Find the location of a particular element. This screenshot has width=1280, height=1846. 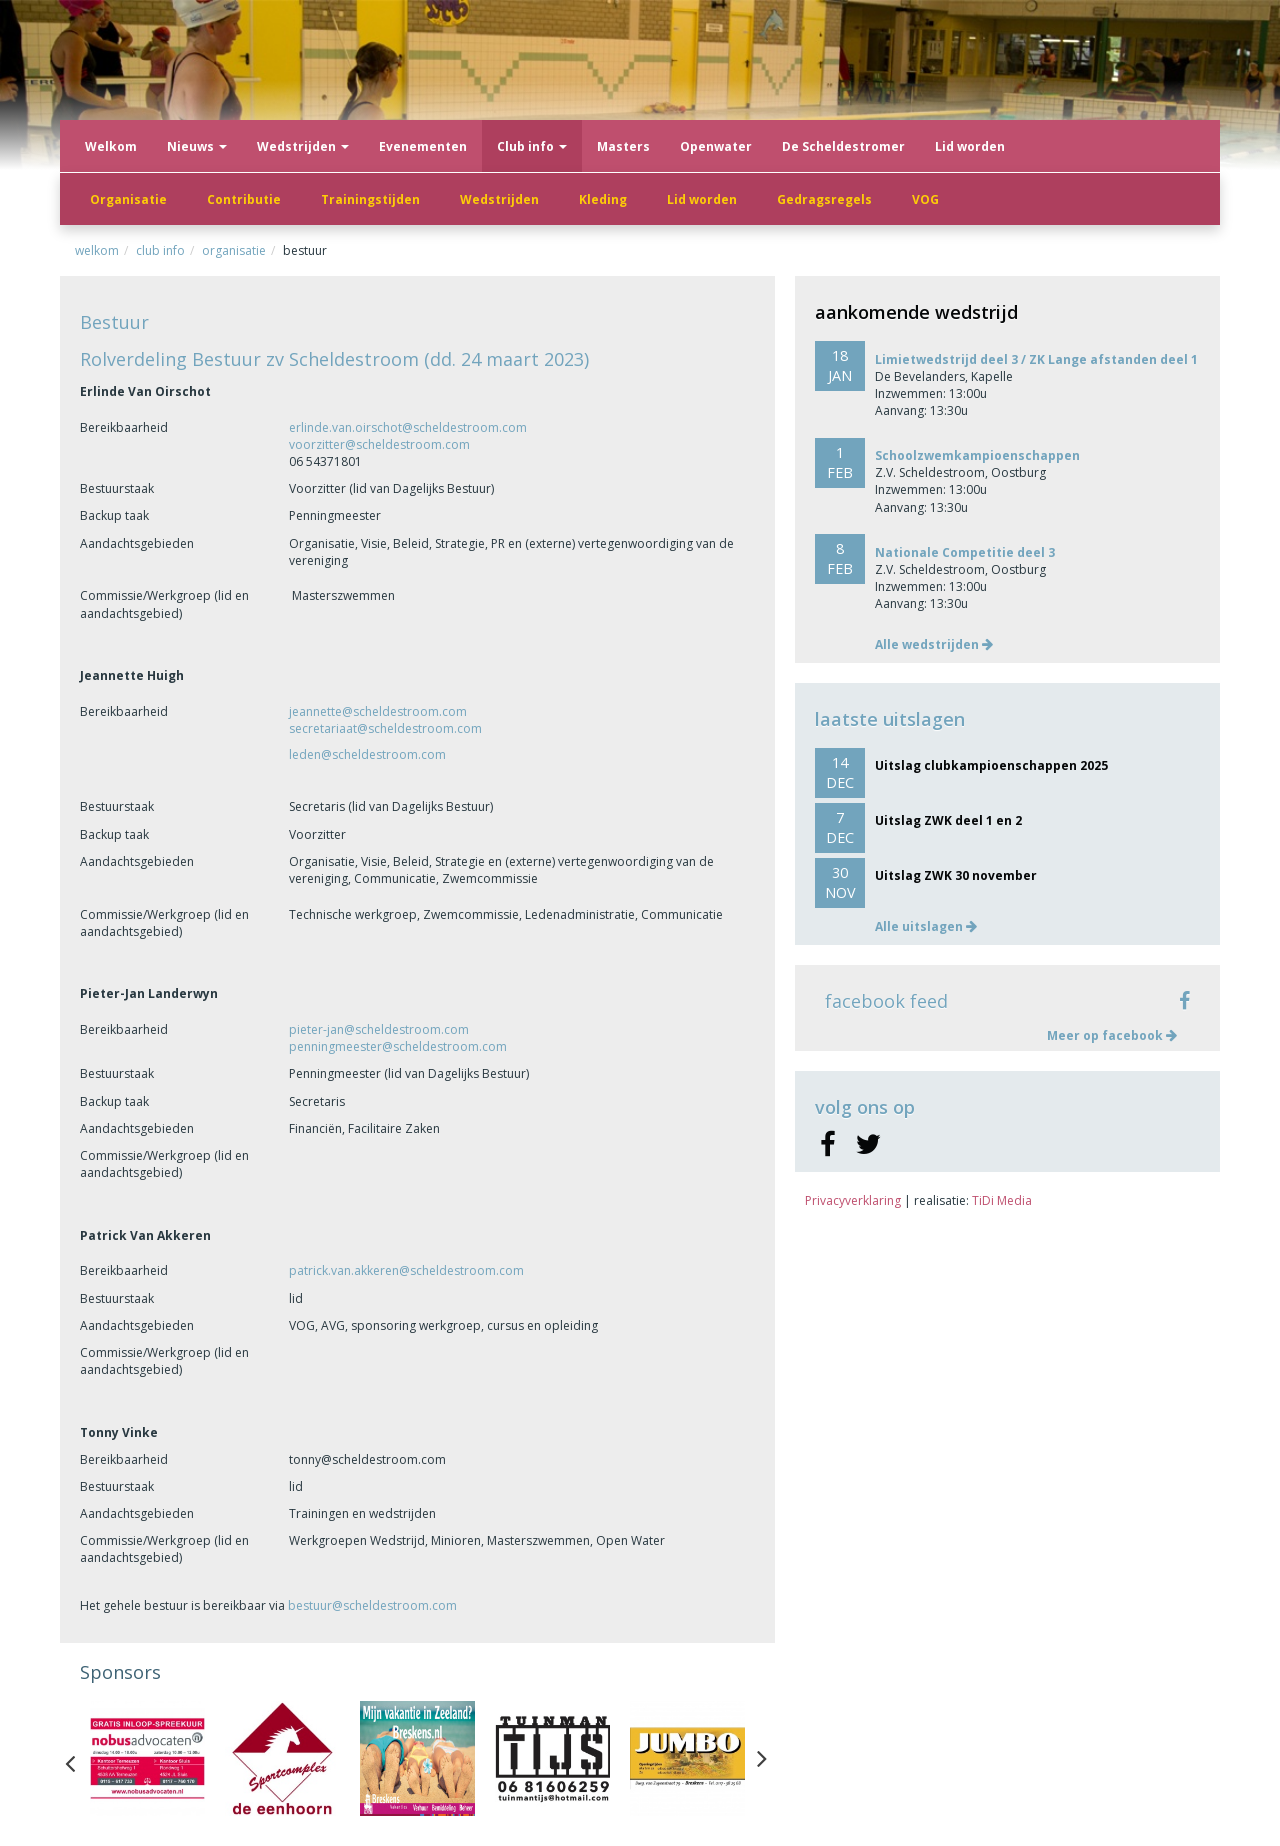

Uitslag ZWK 30 november is located at coordinates (956, 875).